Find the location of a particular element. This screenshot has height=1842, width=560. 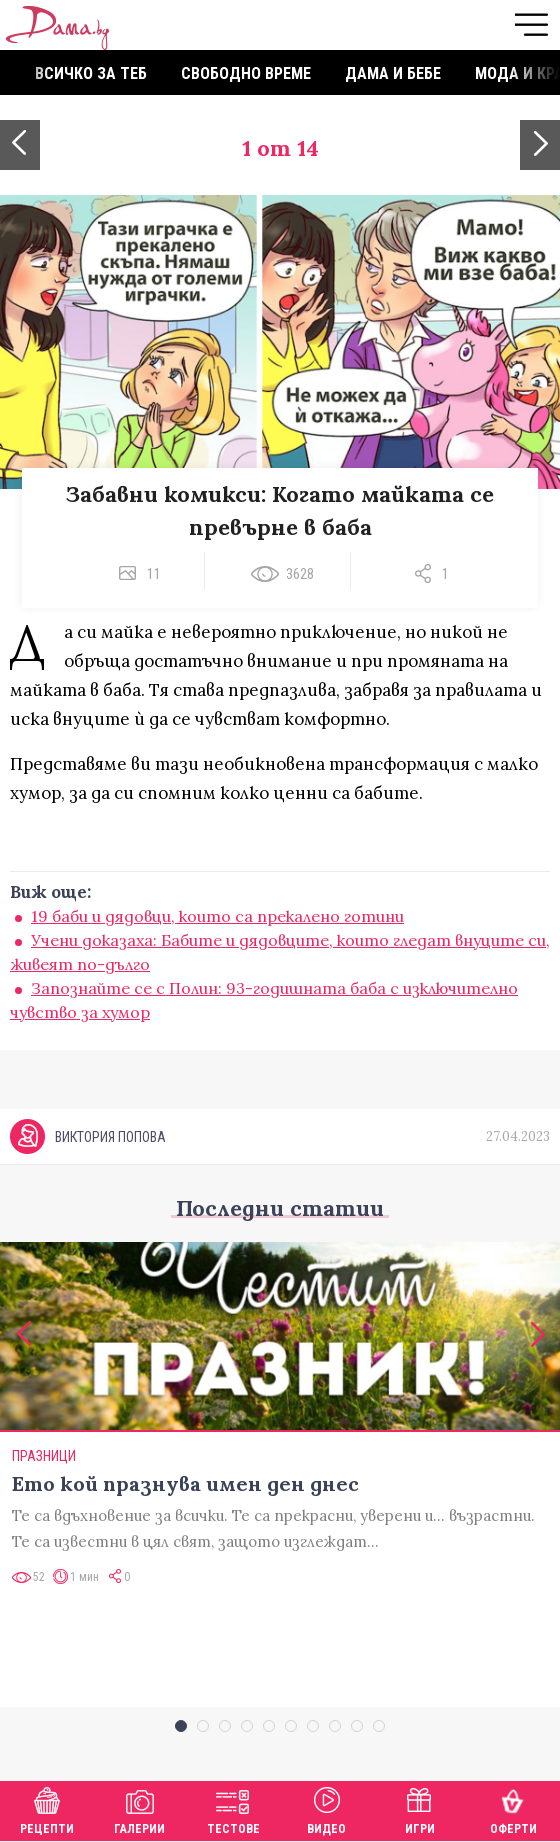

19 баби и дядовци, които са прекалено готини is located at coordinates (217, 916).